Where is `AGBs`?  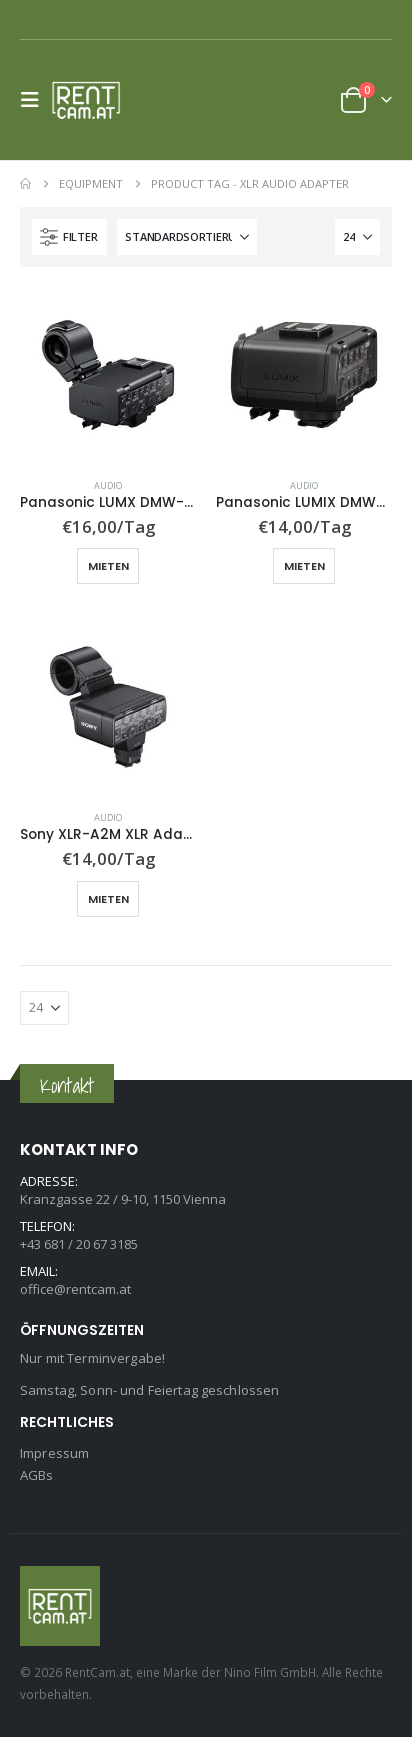
AGBs is located at coordinates (37, 1475).